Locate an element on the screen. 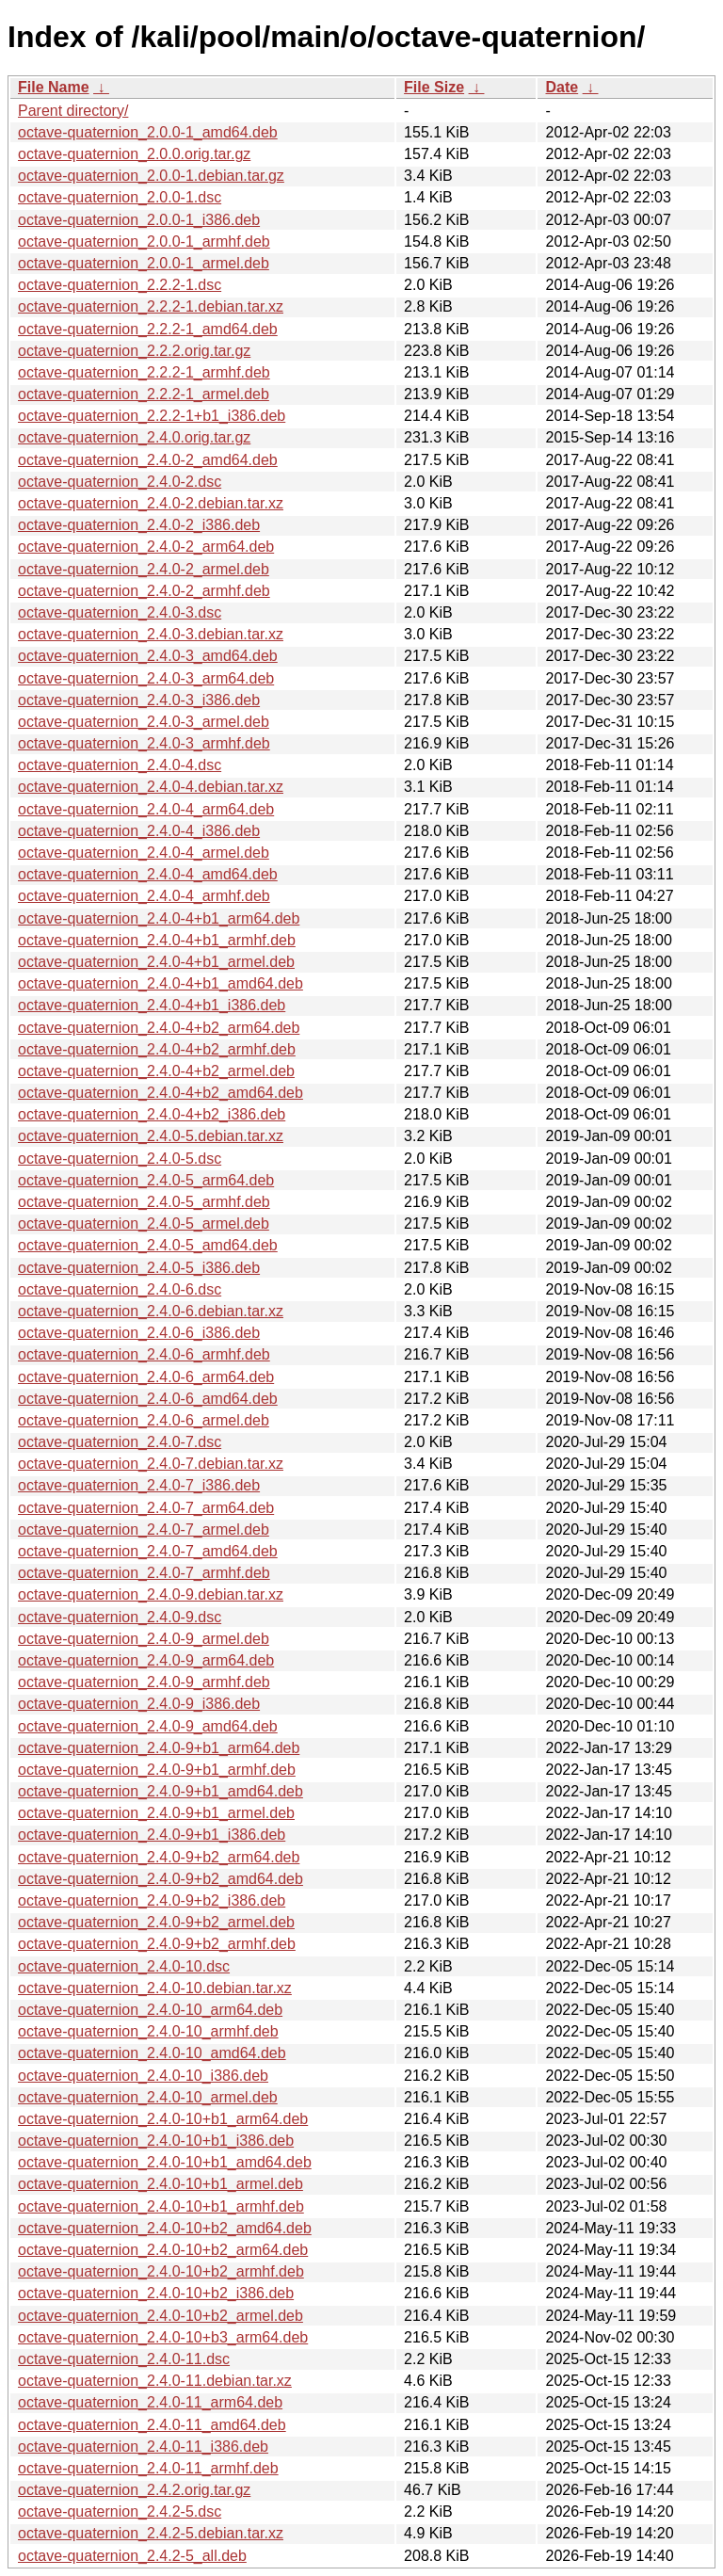 The height and width of the screenshot is (2576, 723). octave-quaternion_2.4.0-7_armel.deb is located at coordinates (143, 1529).